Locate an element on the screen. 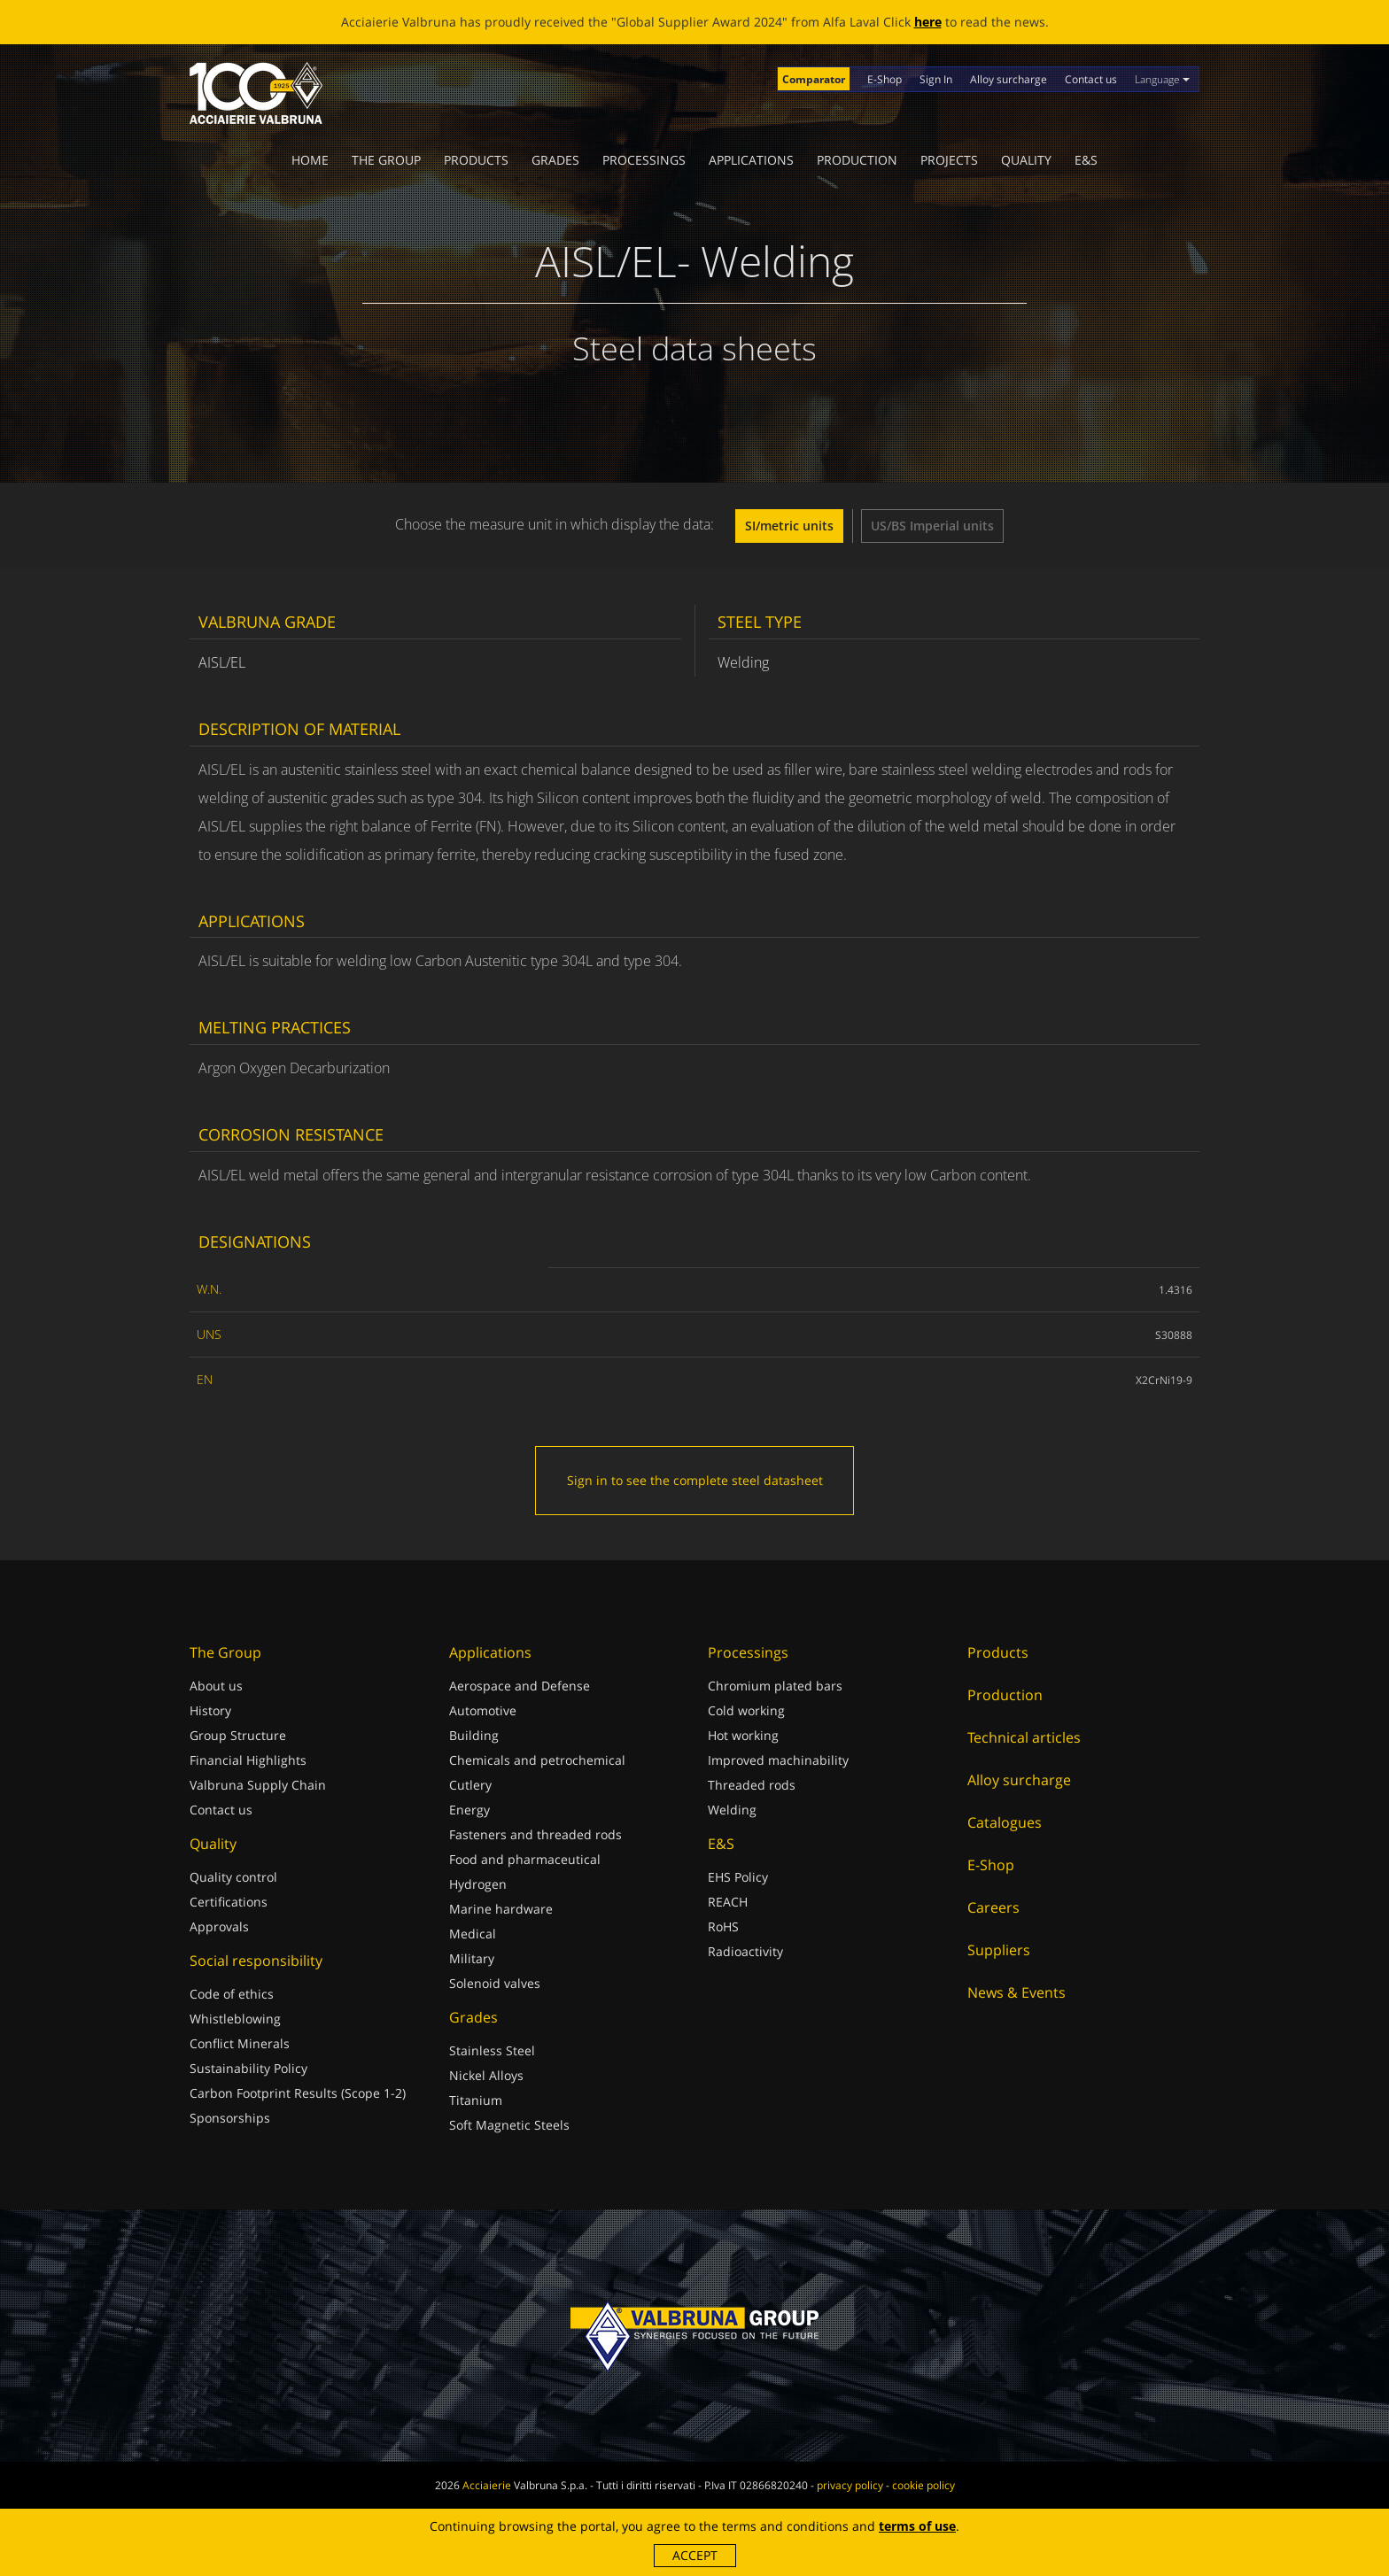 Image resolution: width=1389 pixels, height=2576 pixels. Conflict Minerals is located at coordinates (240, 2043).